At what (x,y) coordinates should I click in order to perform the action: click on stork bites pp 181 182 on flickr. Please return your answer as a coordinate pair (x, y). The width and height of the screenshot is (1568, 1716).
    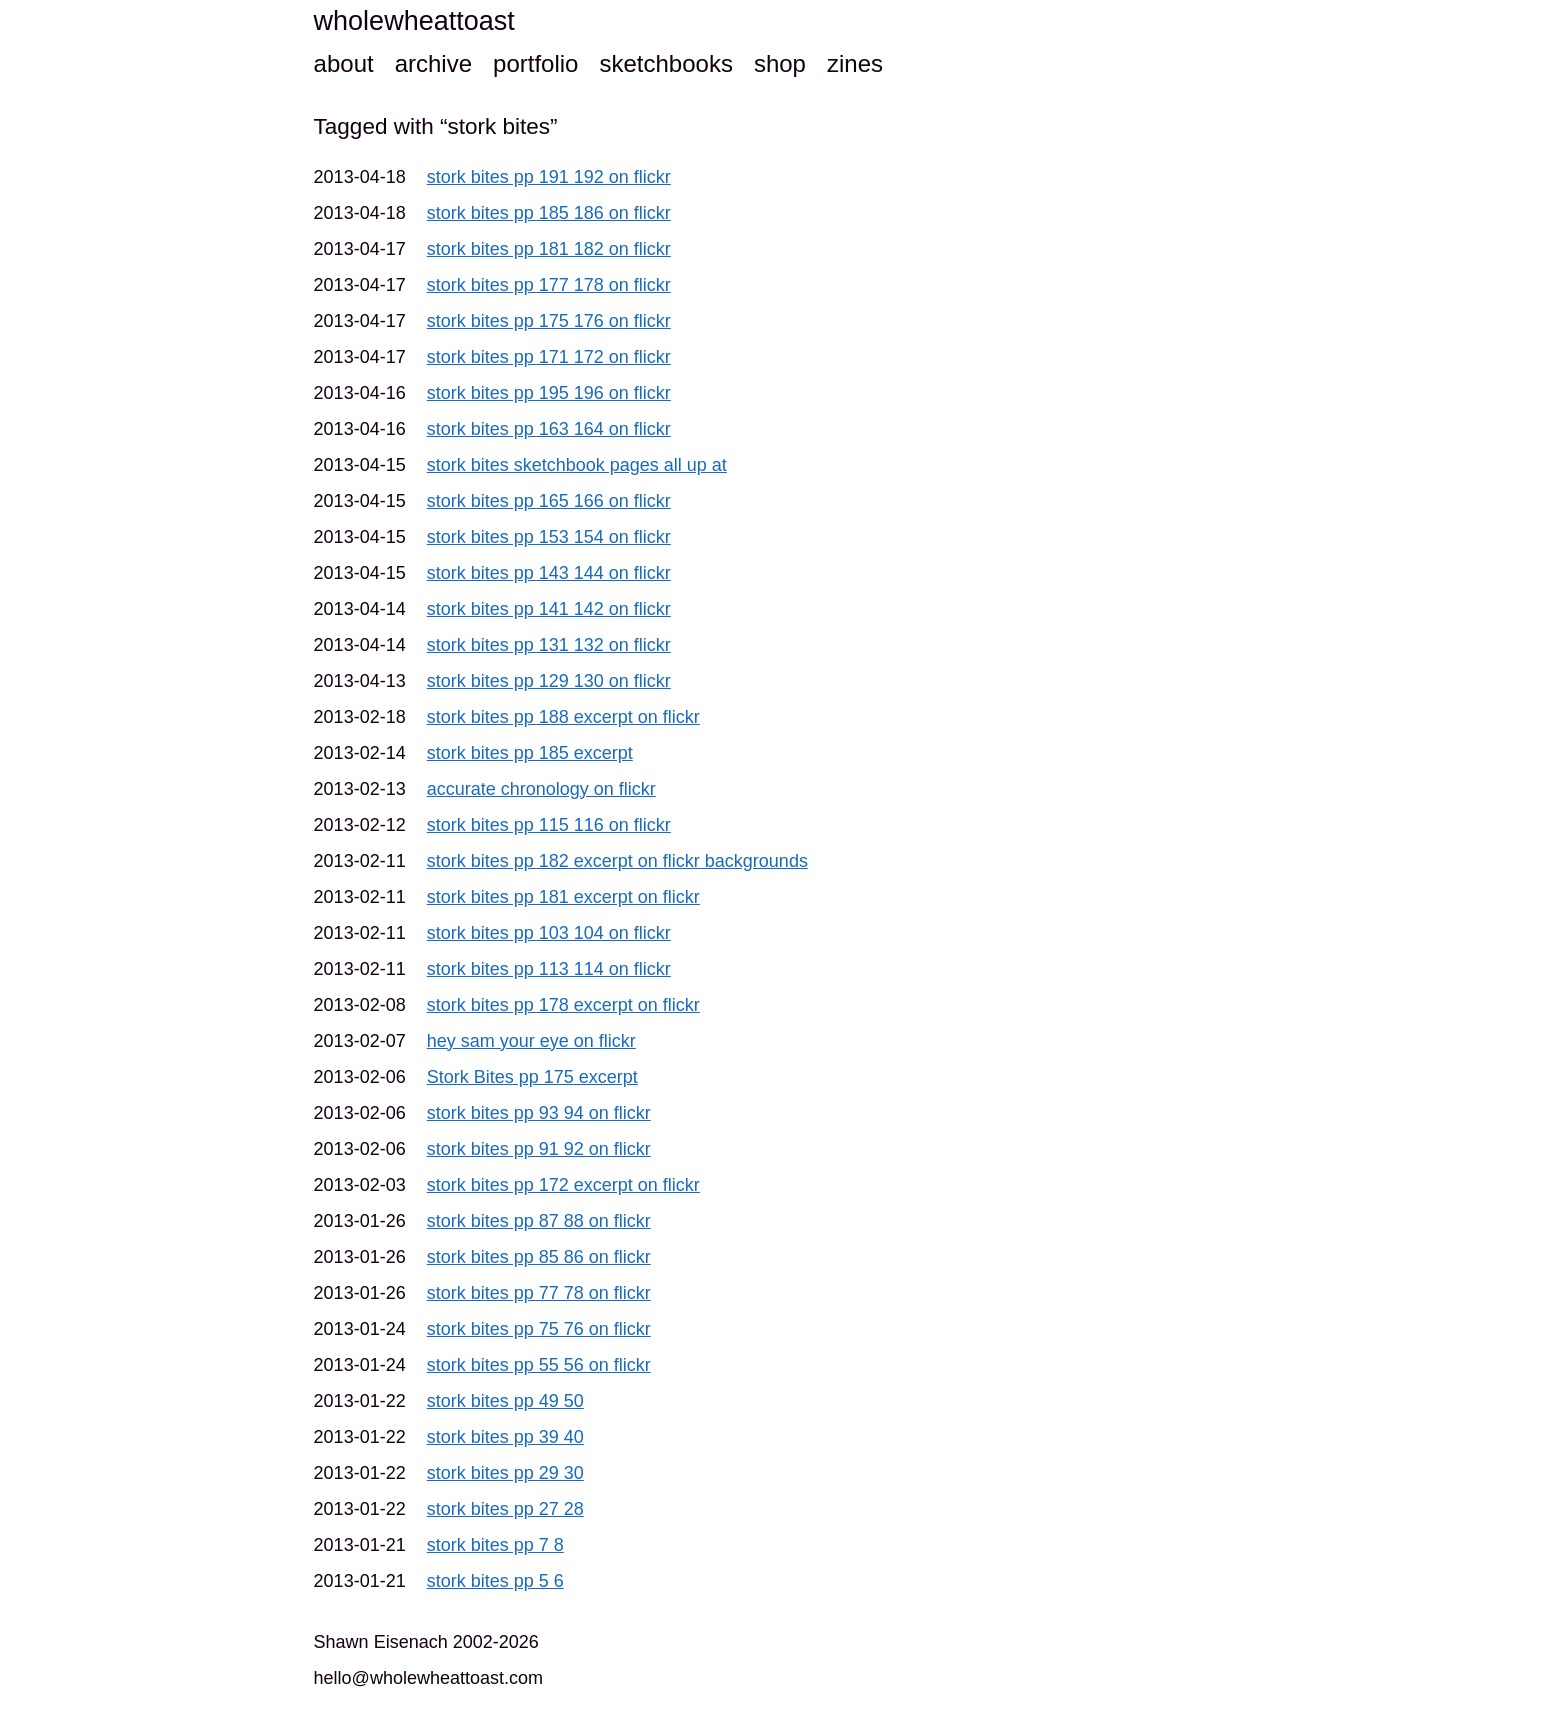
    Looking at the image, I should click on (549, 249).